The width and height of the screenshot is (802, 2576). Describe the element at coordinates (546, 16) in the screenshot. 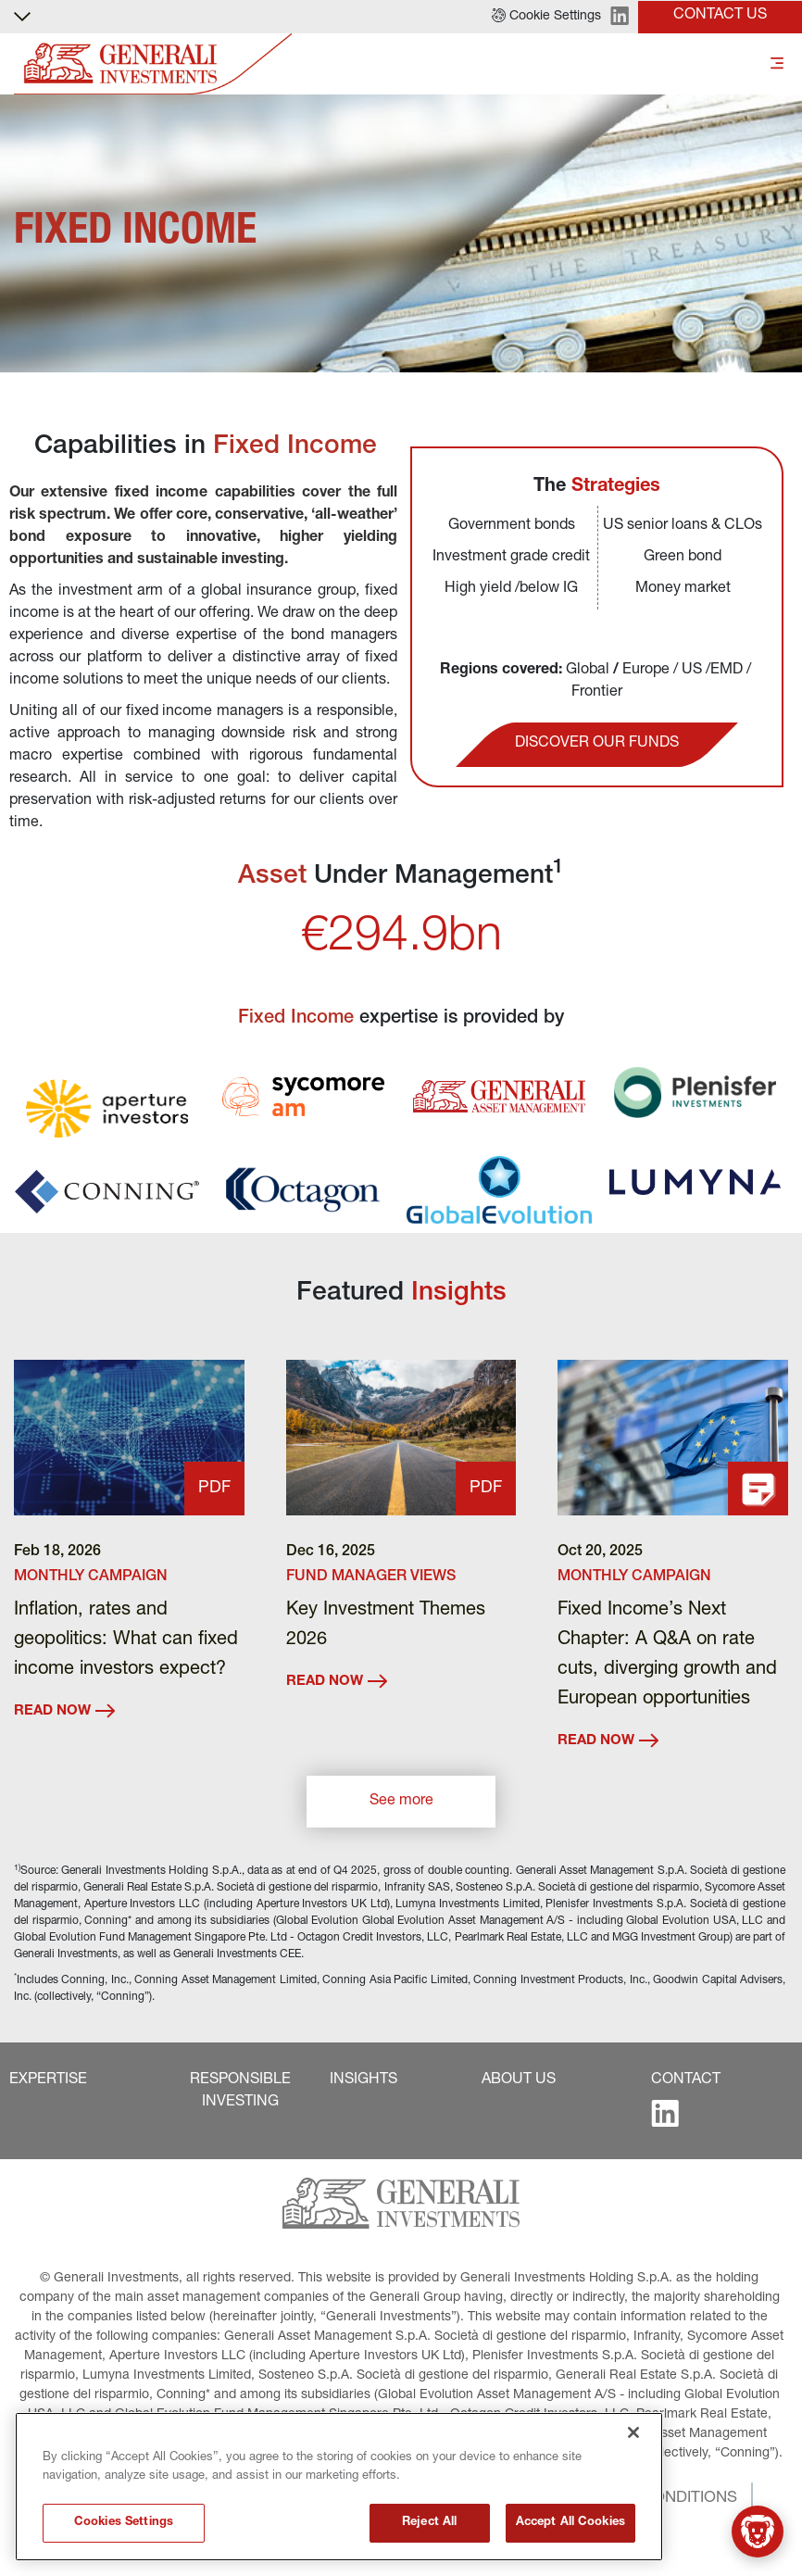

I see `[button]` at that location.